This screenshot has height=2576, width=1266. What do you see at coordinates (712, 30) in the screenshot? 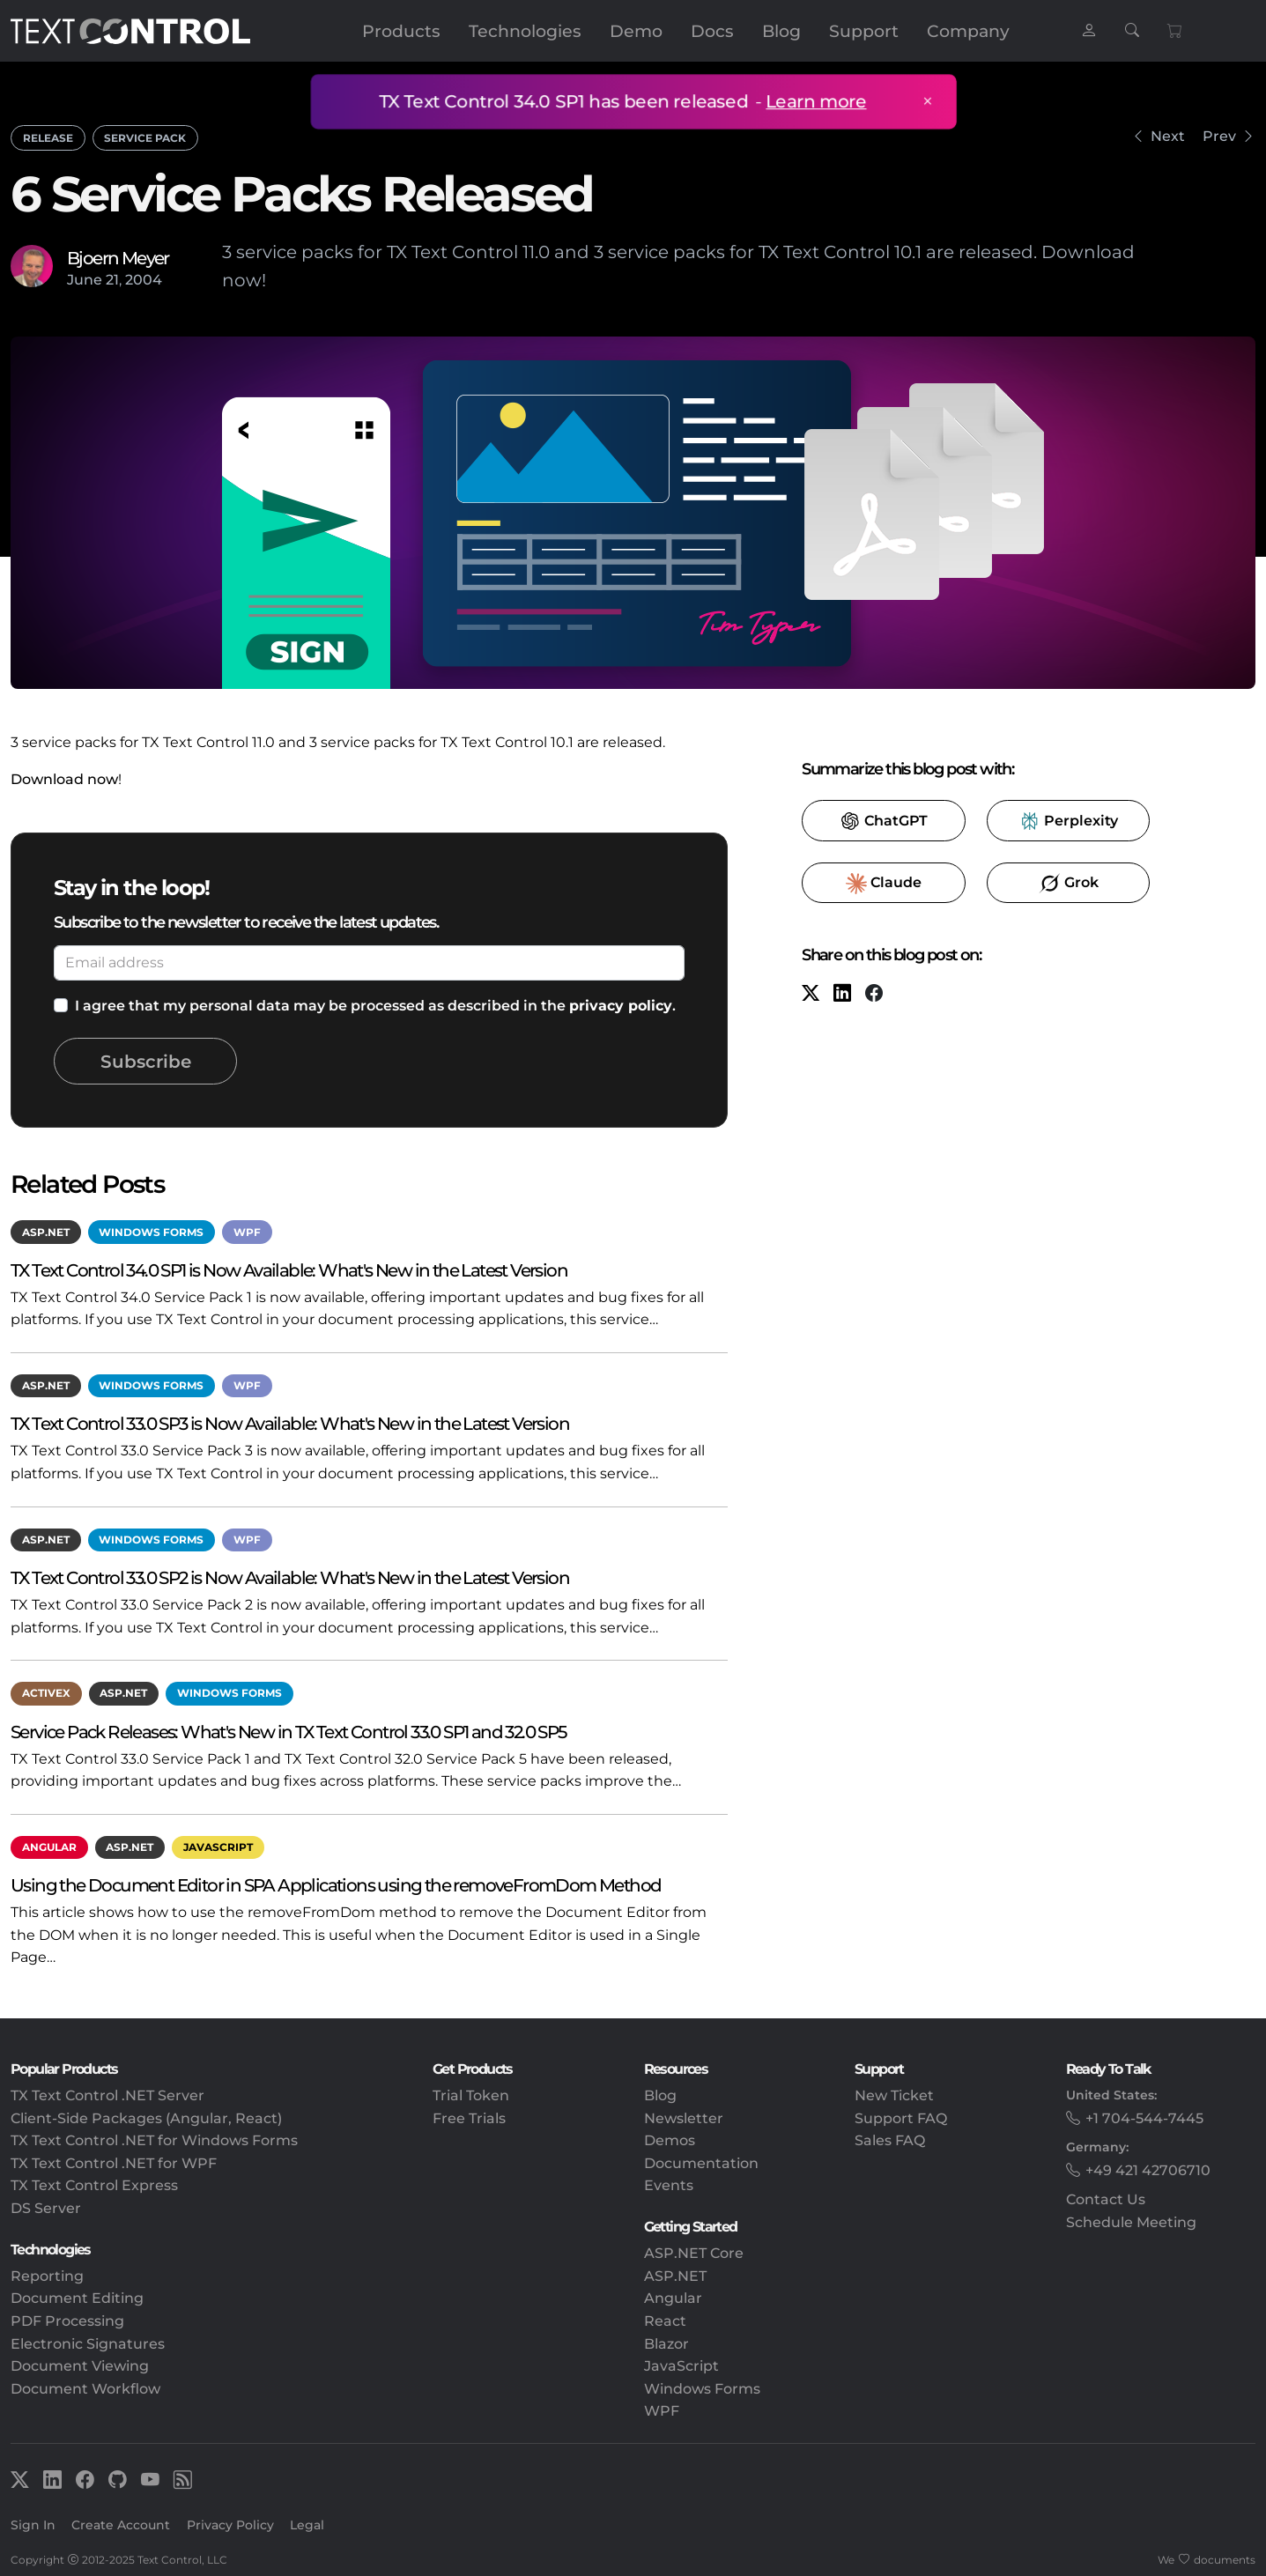
I see `Docs` at bounding box center [712, 30].